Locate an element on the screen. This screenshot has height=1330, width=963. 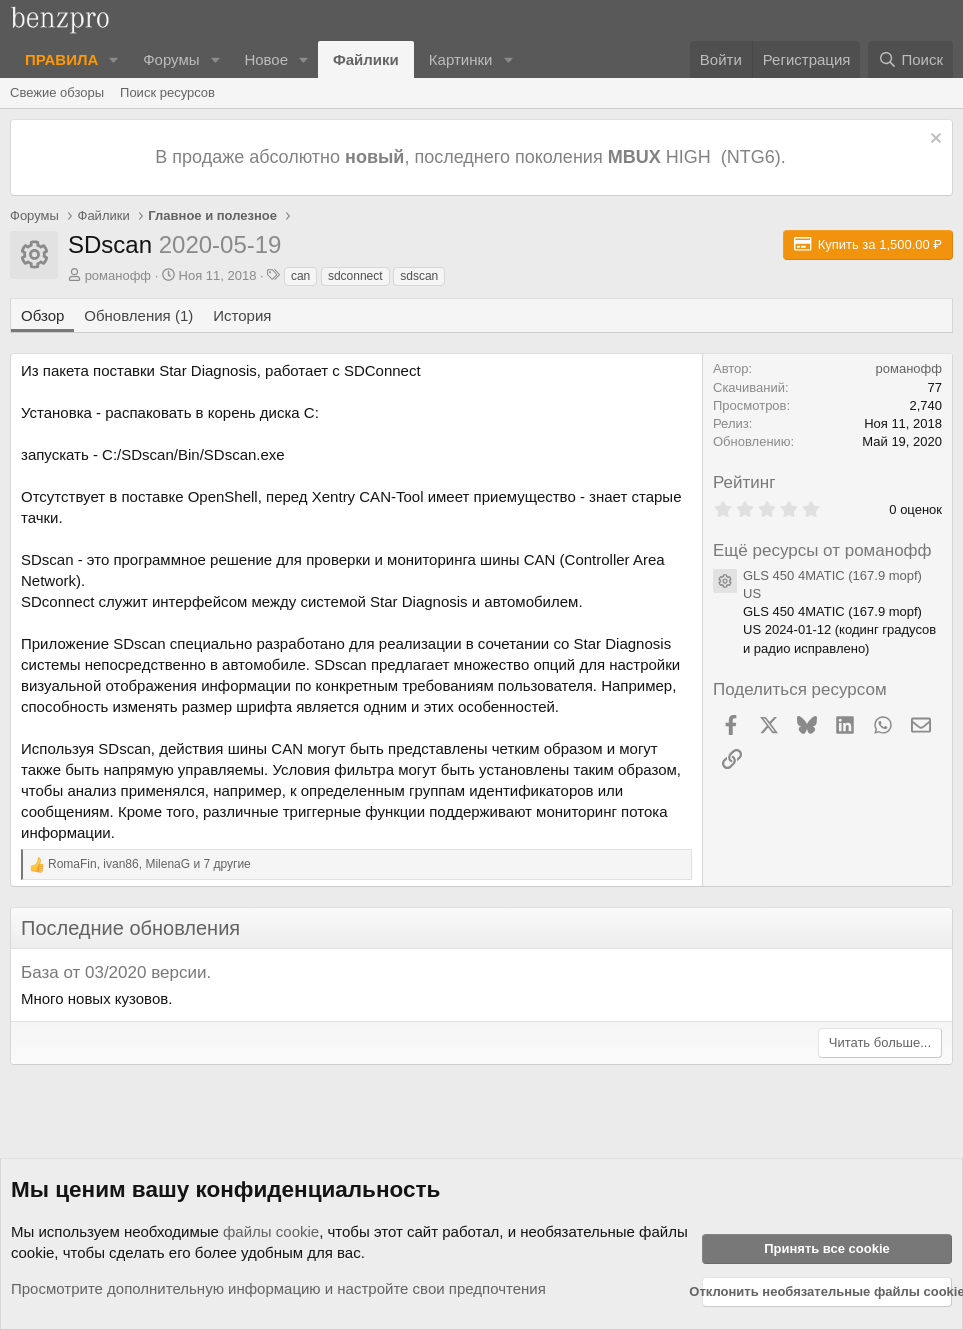
[Отклонить уведомление] is located at coordinates (933, 140).